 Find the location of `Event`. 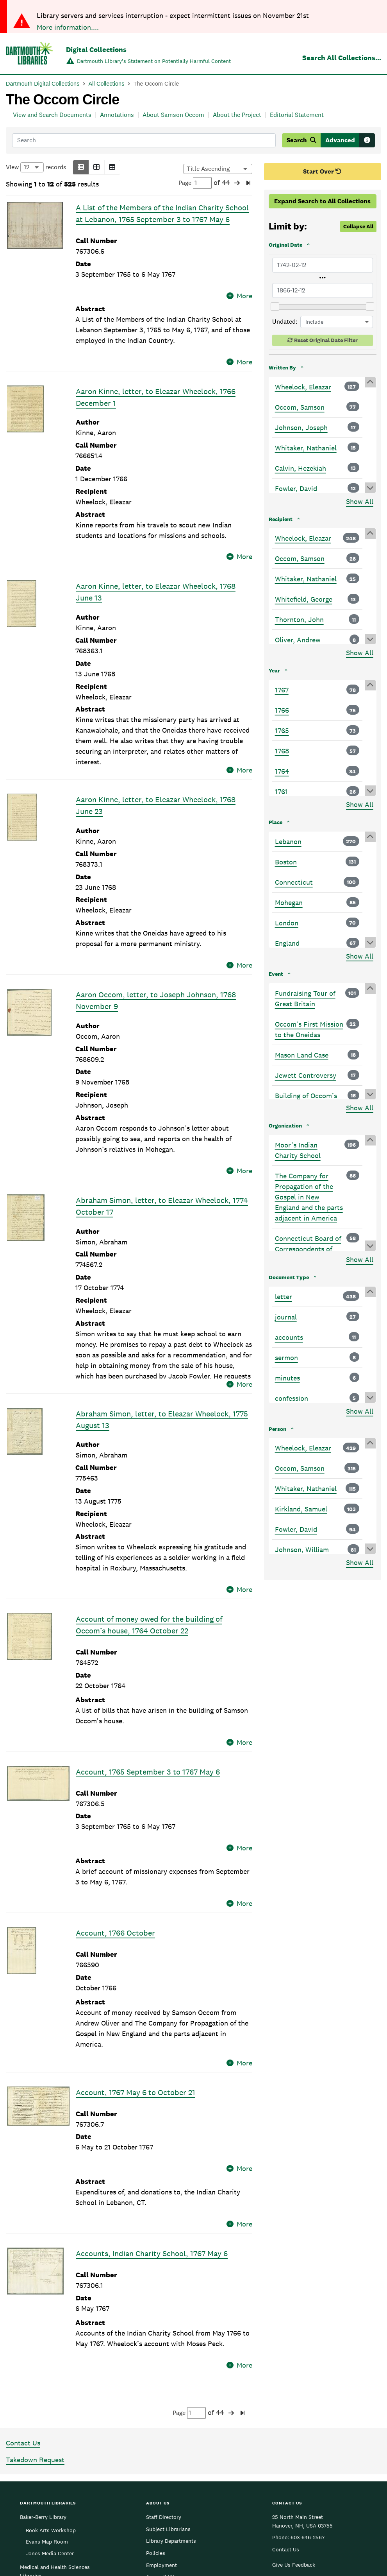

Event is located at coordinates (276, 973).